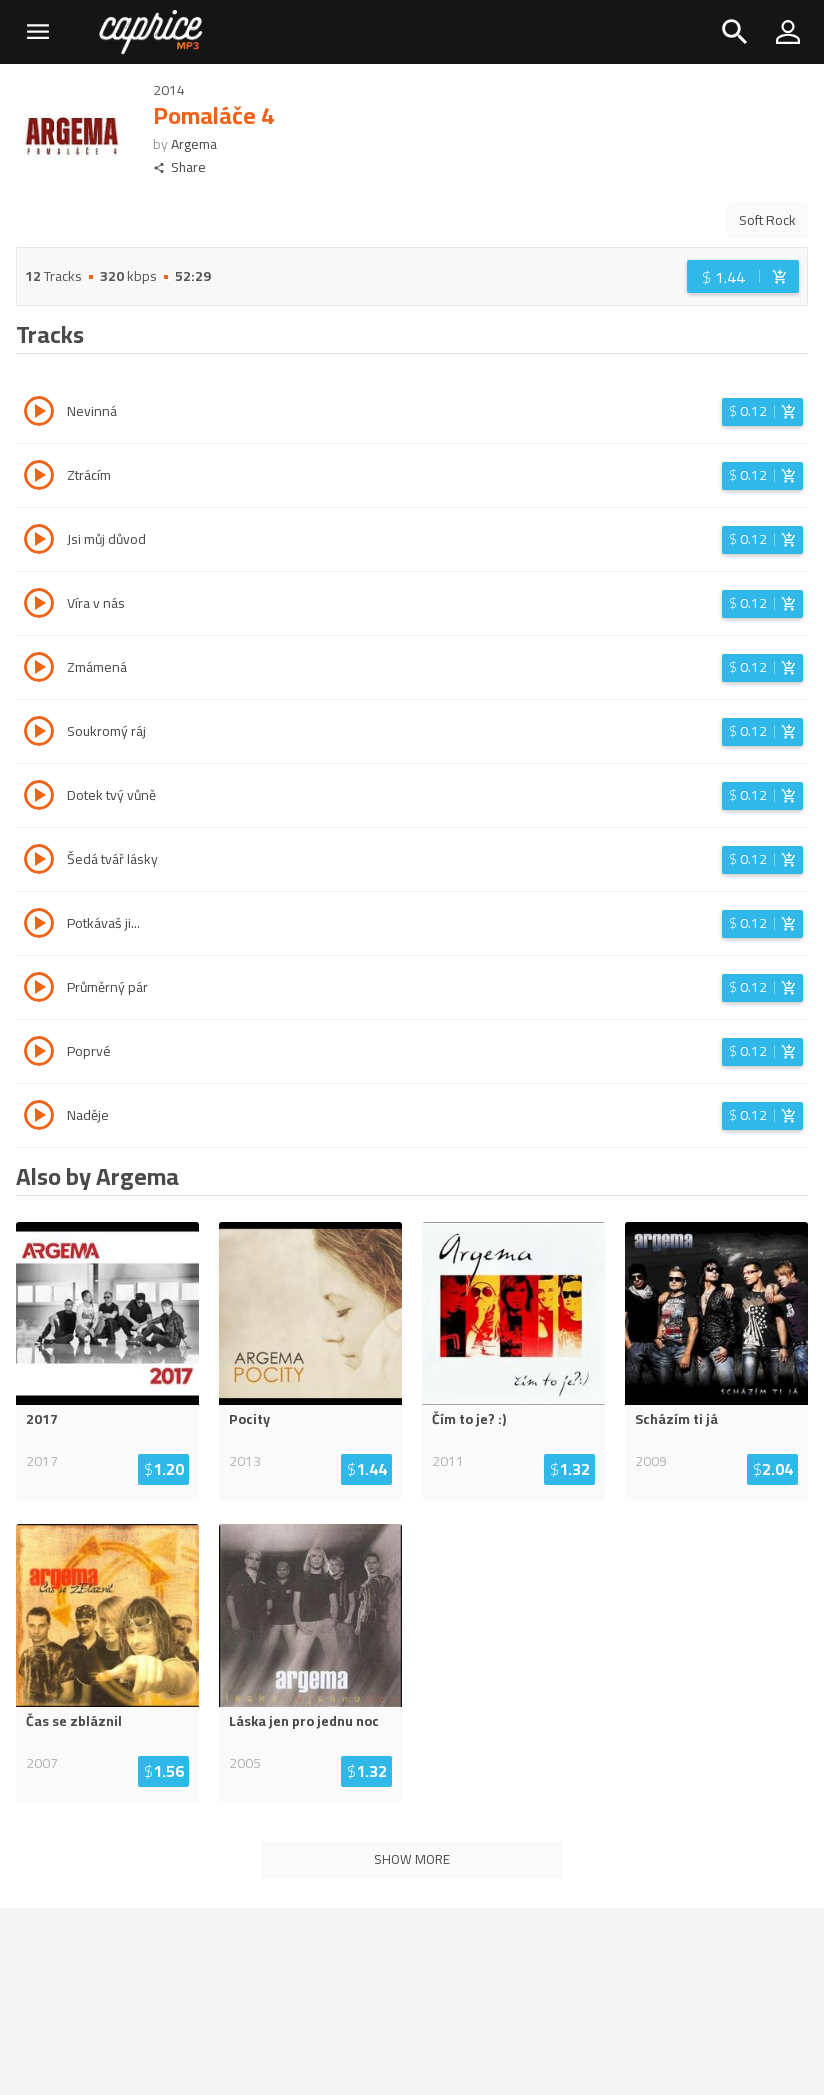 This screenshot has height=2095, width=824. What do you see at coordinates (767, 220) in the screenshot?
I see `Soft Rock` at bounding box center [767, 220].